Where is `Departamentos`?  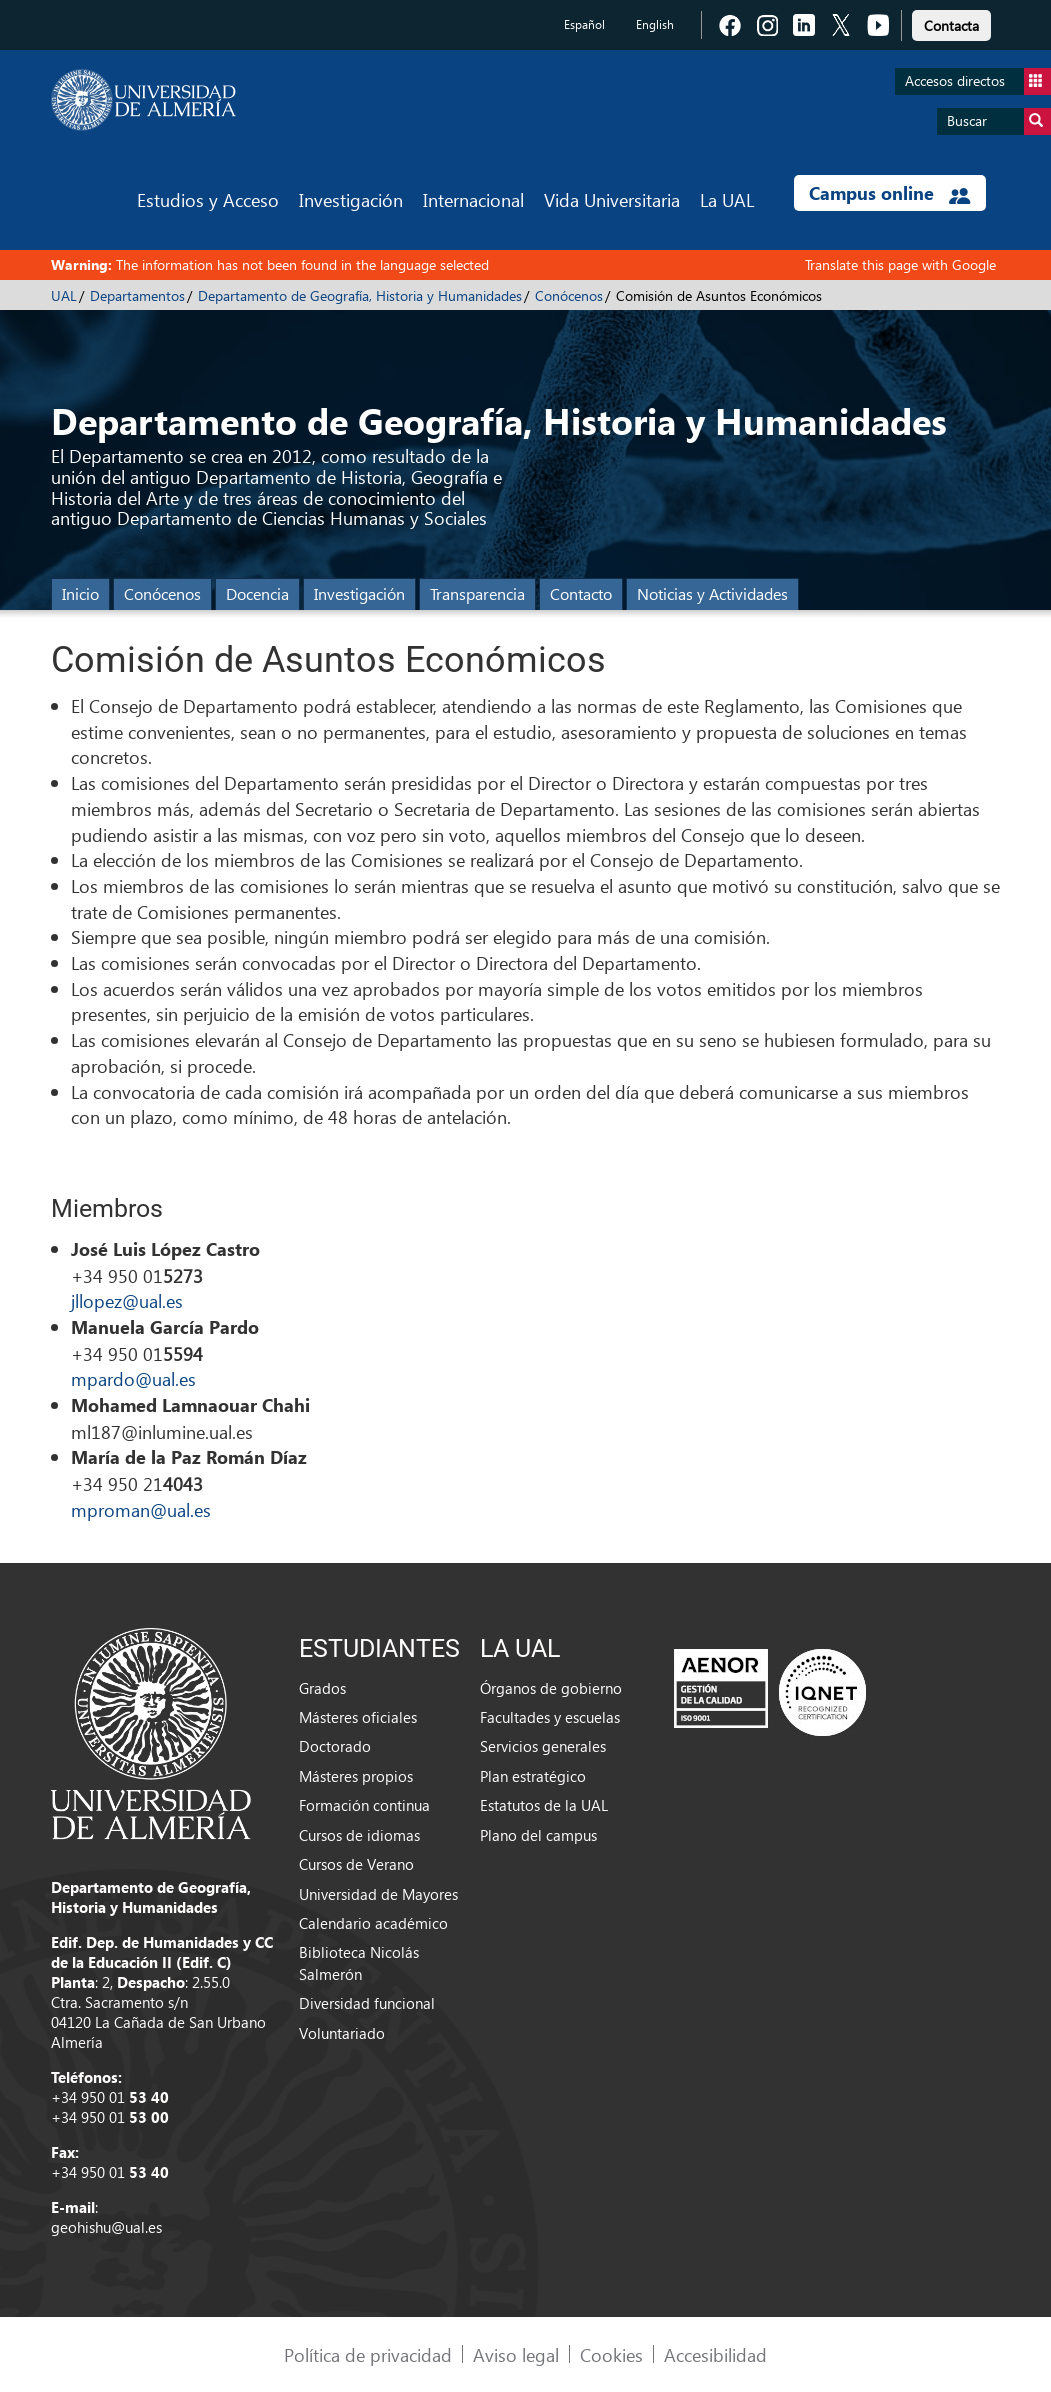 Departamentos is located at coordinates (137, 295).